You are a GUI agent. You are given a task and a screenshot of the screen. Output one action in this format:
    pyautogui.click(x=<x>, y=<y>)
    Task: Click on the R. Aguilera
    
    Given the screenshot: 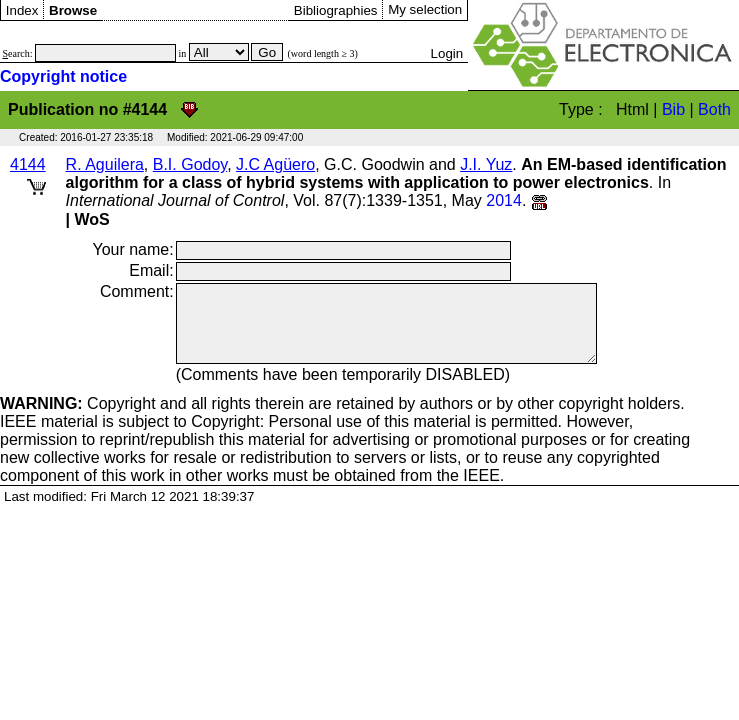 What is the action you would take?
    pyautogui.click(x=105, y=164)
    